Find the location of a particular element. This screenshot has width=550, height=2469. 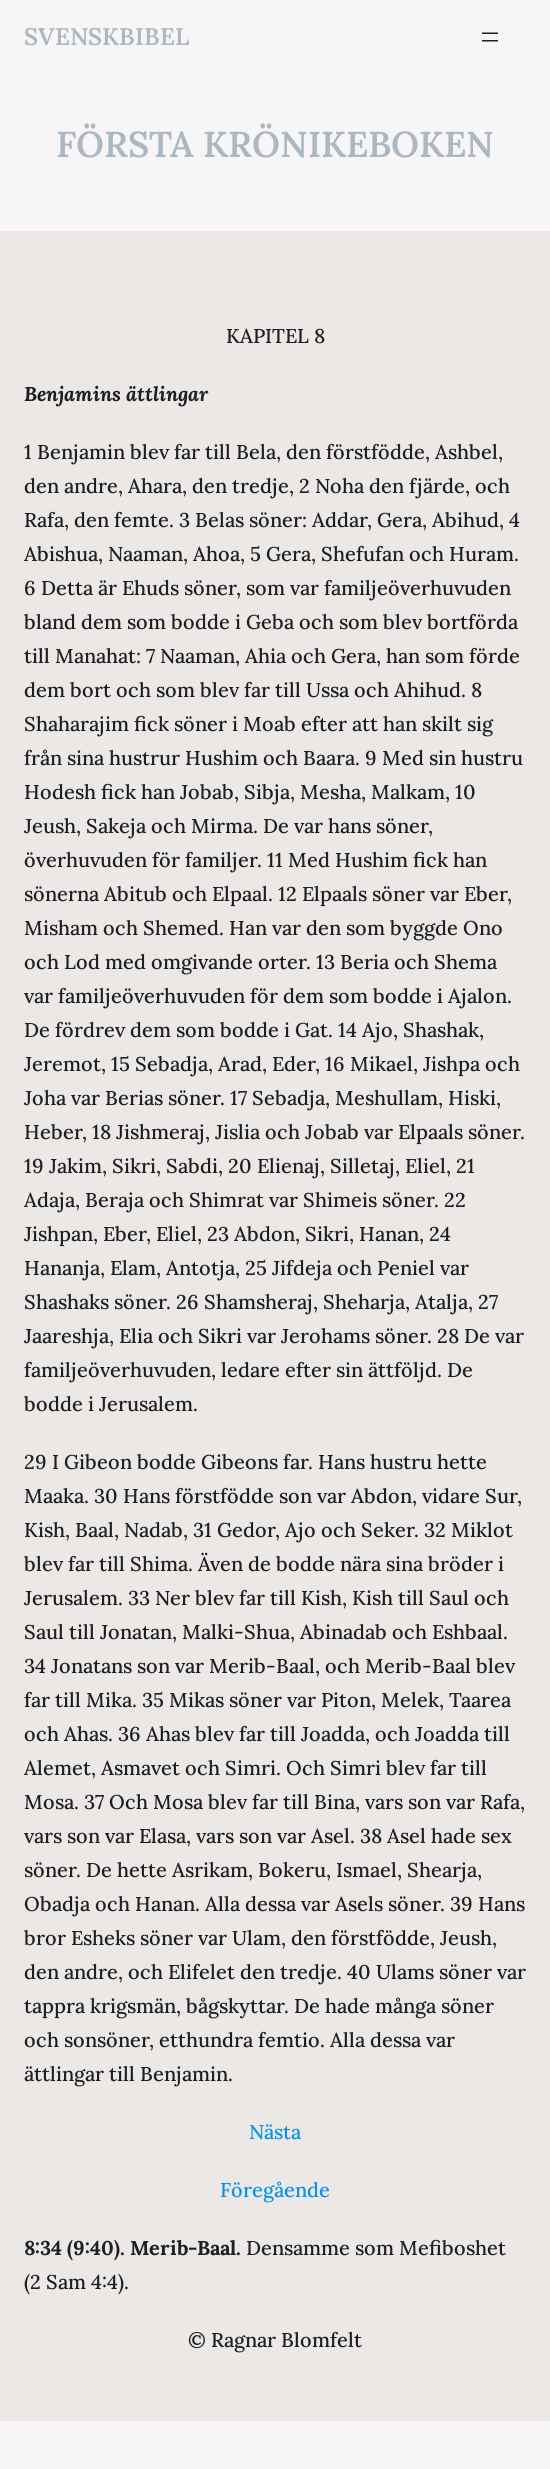

Nästa is located at coordinates (275, 2131).